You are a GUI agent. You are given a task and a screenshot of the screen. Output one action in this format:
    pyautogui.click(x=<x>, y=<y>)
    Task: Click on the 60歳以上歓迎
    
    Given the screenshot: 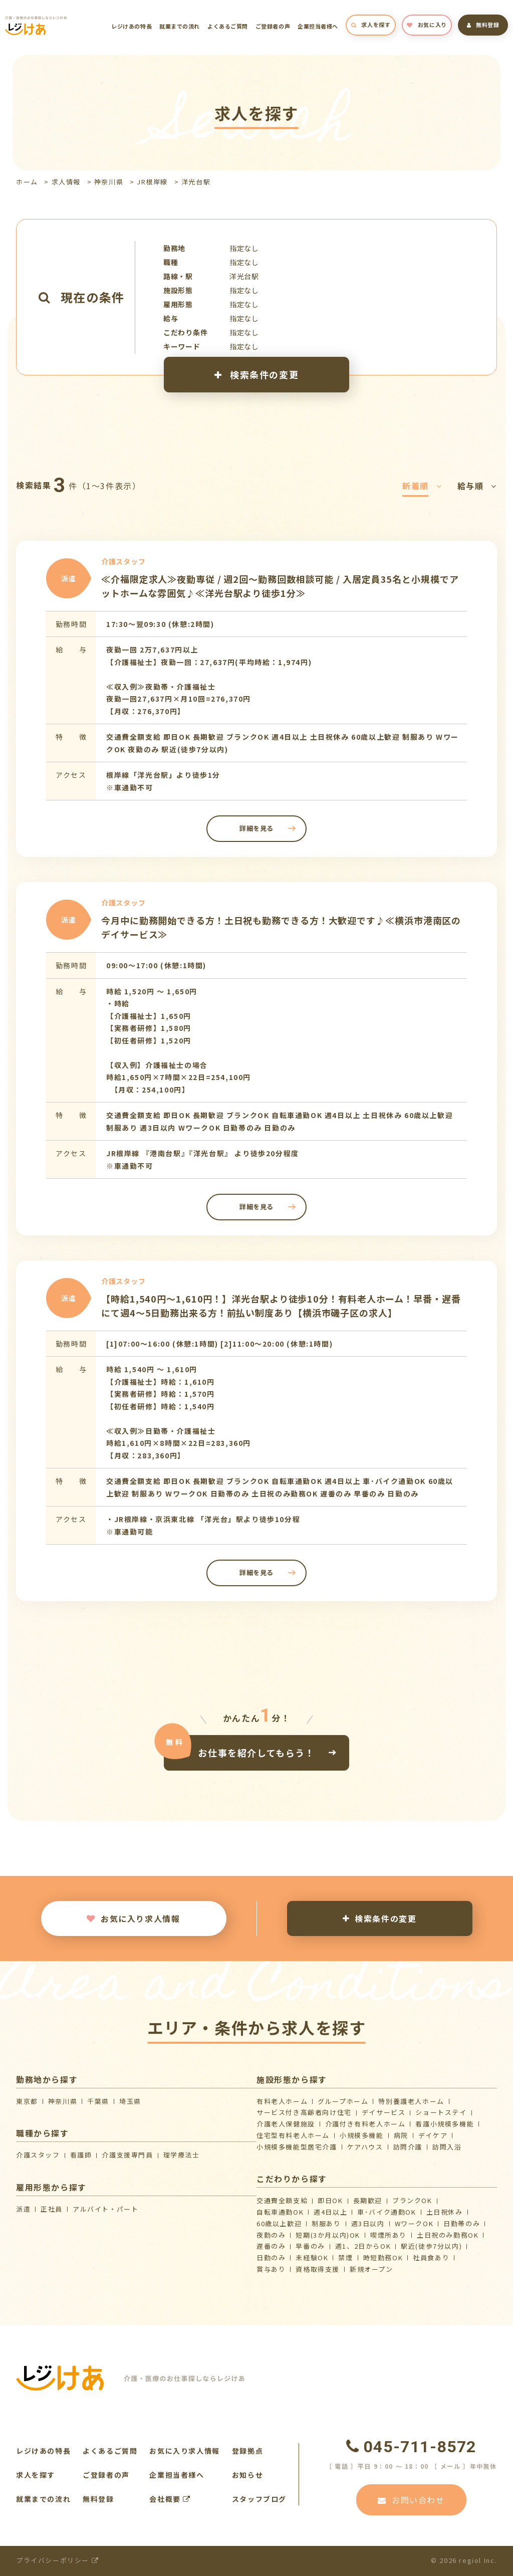 What is the action you would take?
    pyautogui.click(x=279, y=2223)
    